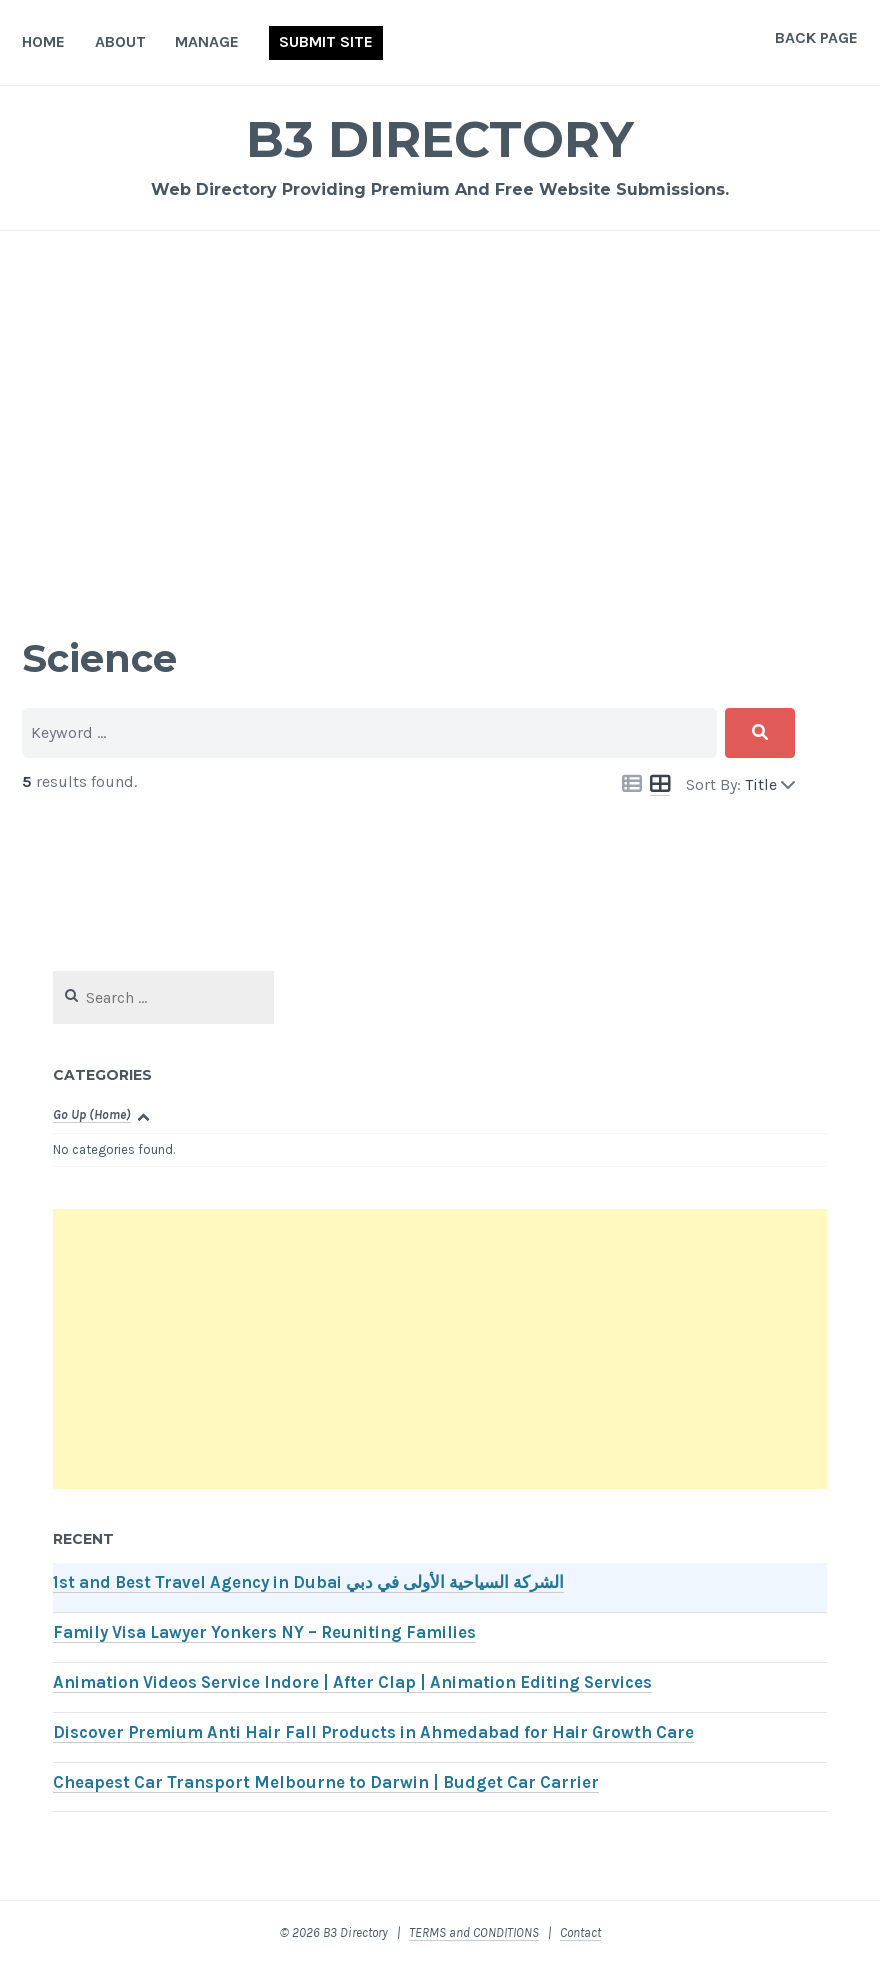 The width and height of the screenshot is (880, 1965). What do you see at coordinates (207, 41) in the screenshot?
I see `Manage` at bounding box center [207, 41].